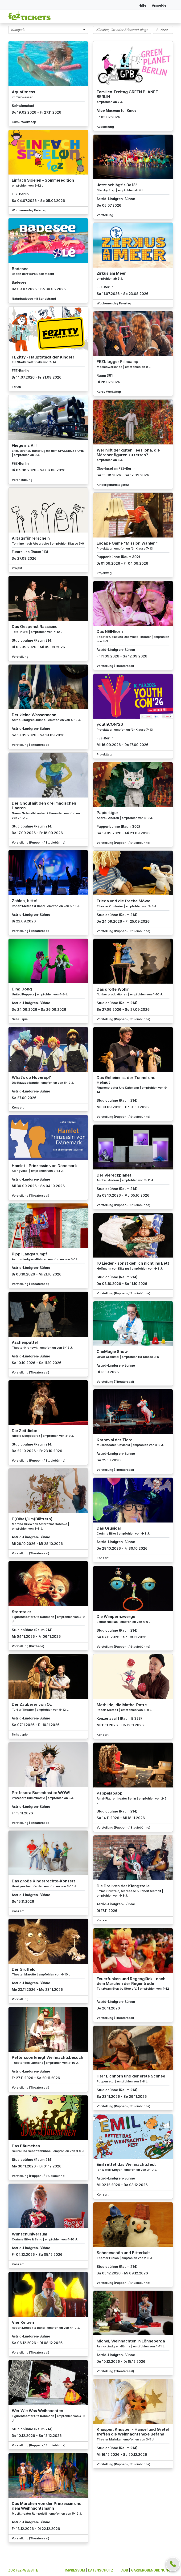 Image resolution: width=181 pixels, height=2576 pixels. I want to click on DATENSCHUTZ, so click(100, 2570).